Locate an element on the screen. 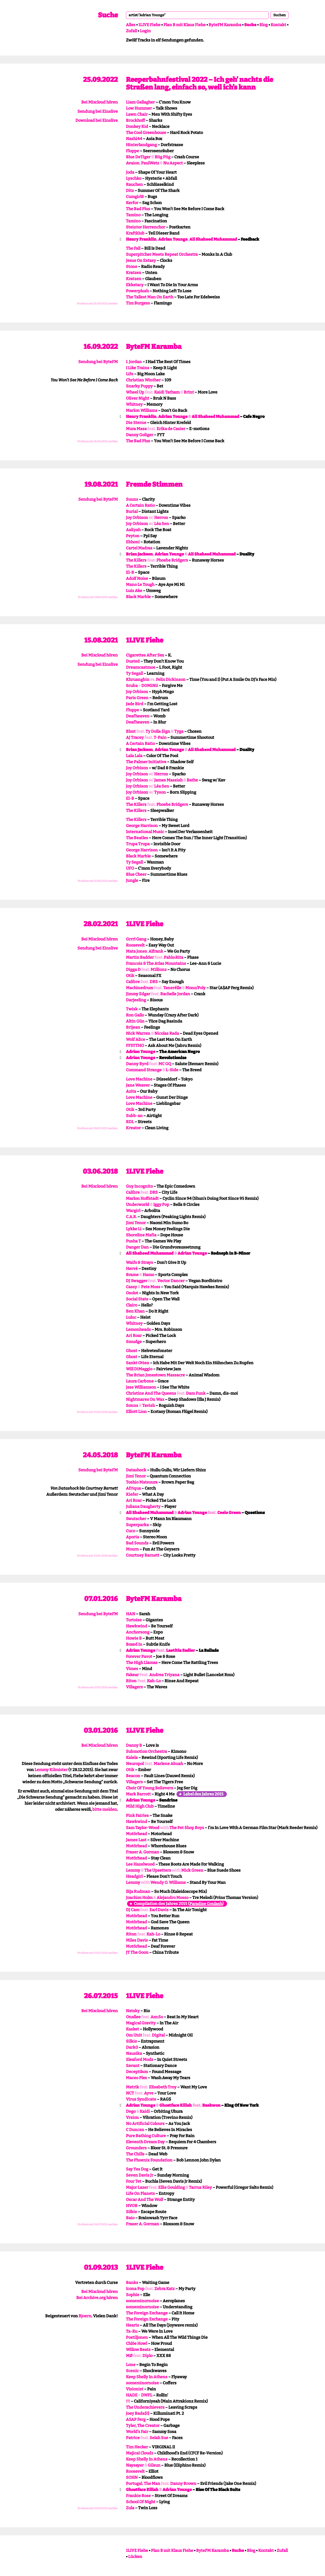 The image size is (325, 2576). Dark0 is located at coordinates (132, 2047).